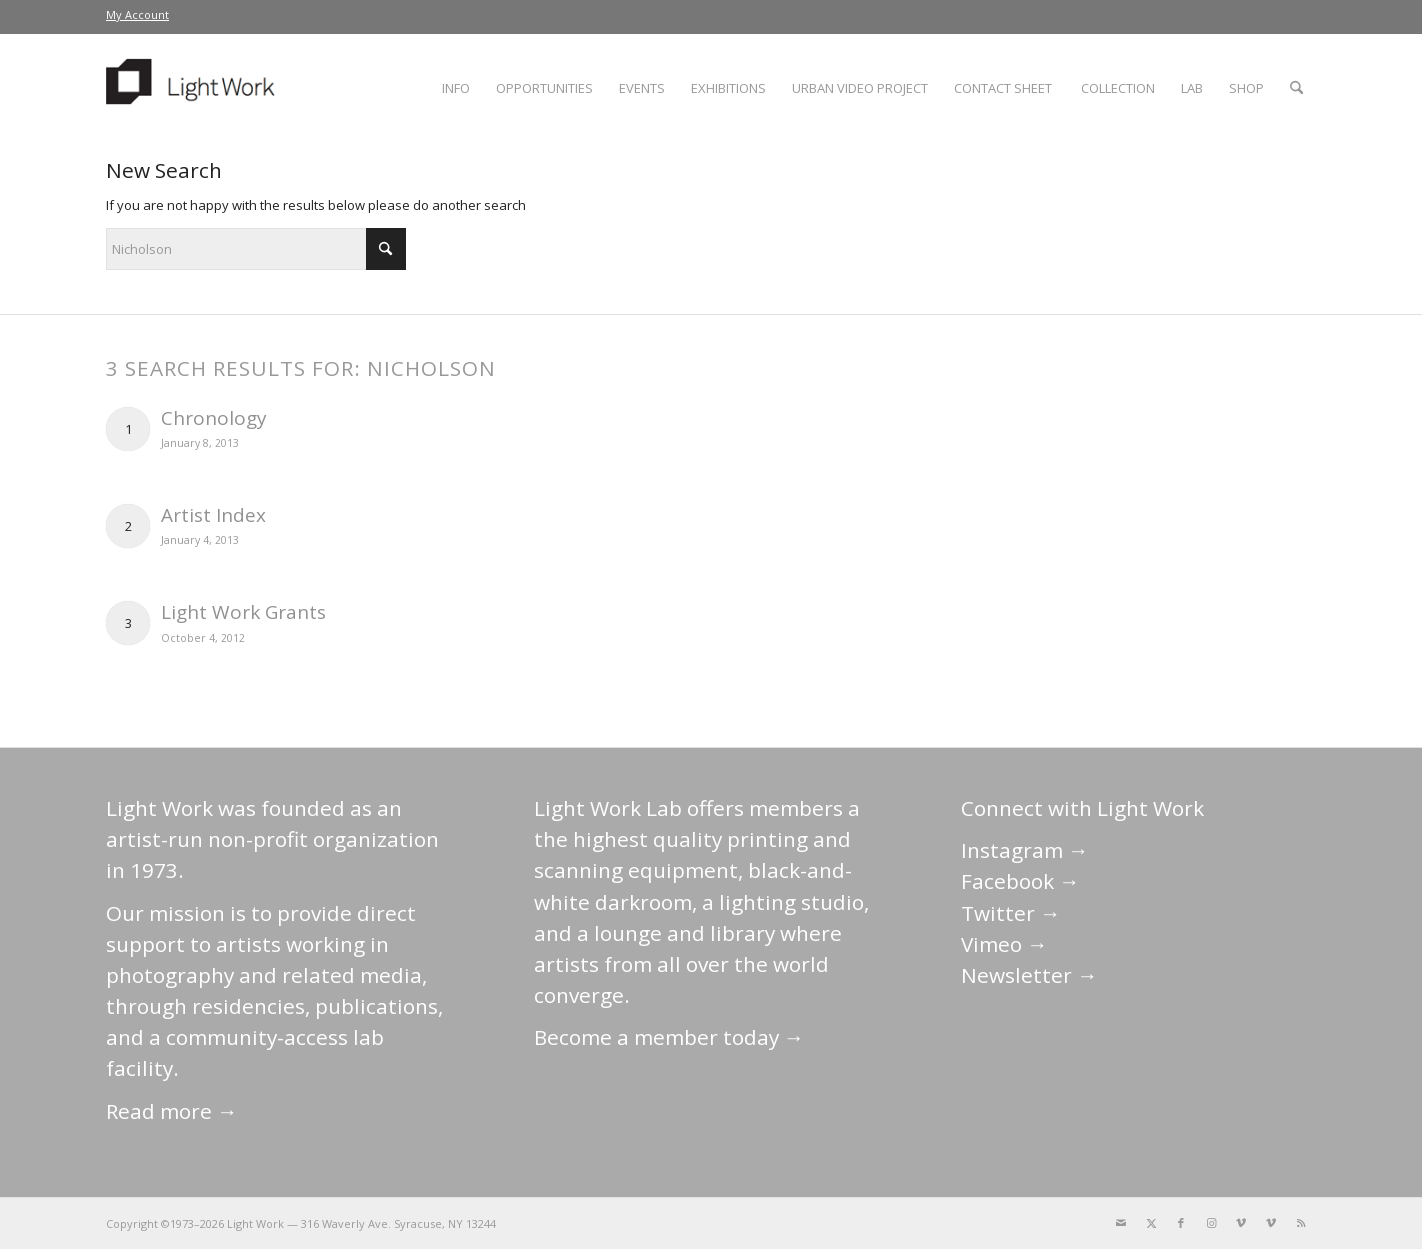 This screenshot has width=1422, height=1249. Describe the element at coordinates (1004, 944) in the screenshot. I see `Vimeo →` at that location.